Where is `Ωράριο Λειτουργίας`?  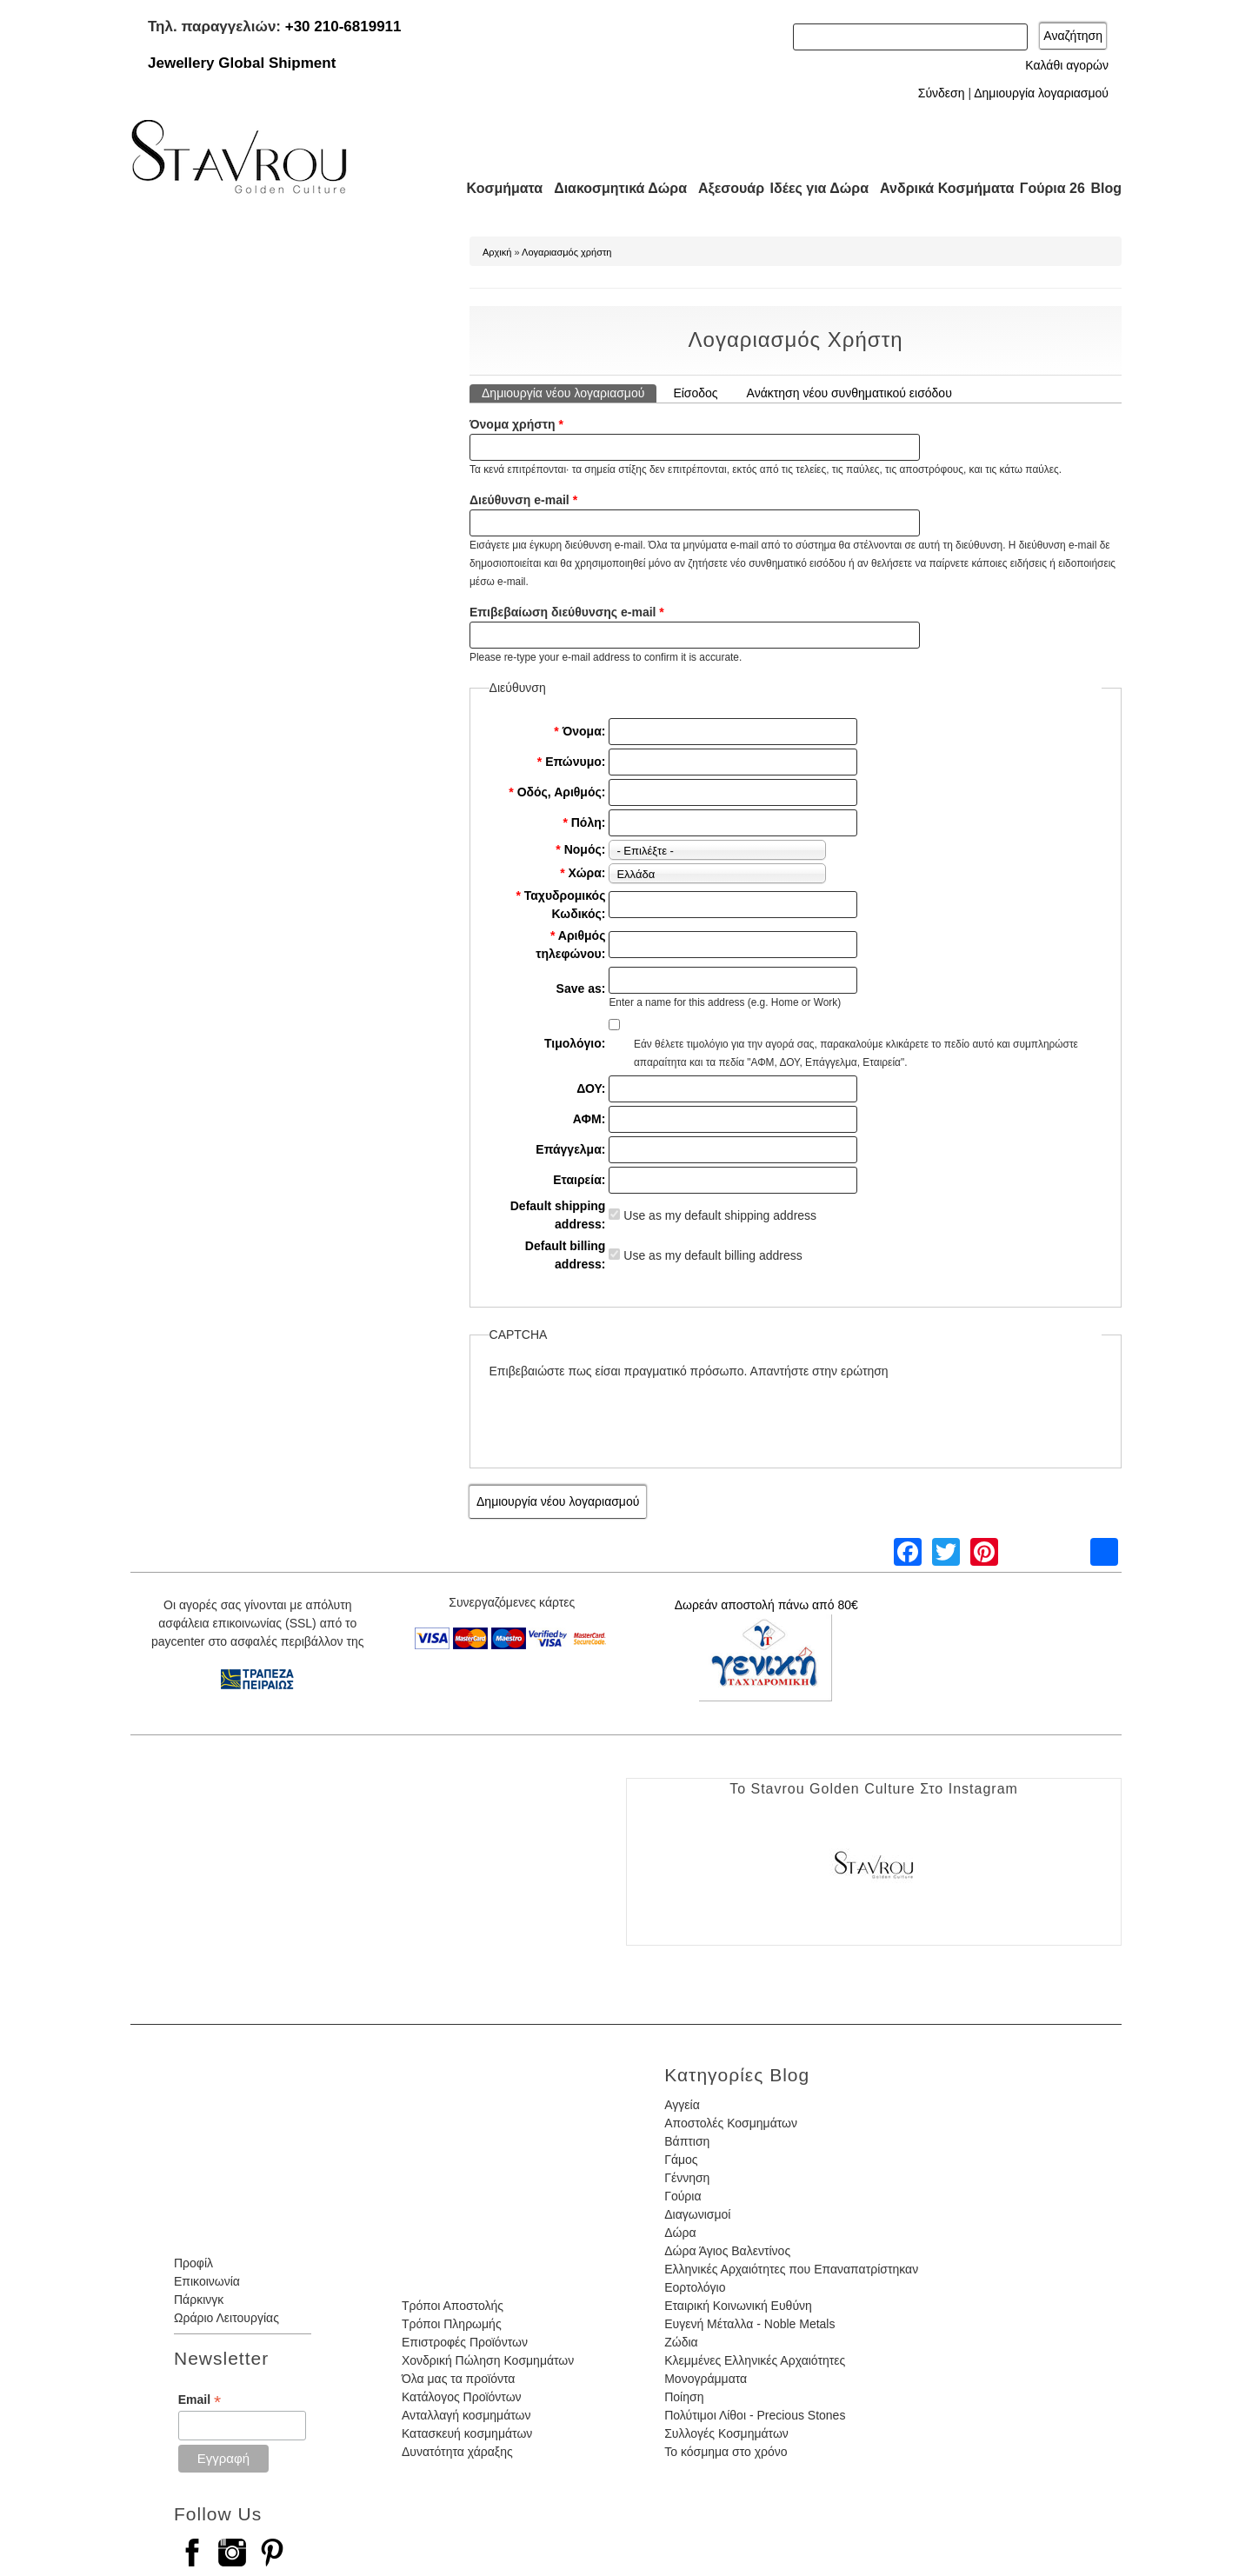 Ωράριο Λειτουργίας is located at coordinates (226, 2318).